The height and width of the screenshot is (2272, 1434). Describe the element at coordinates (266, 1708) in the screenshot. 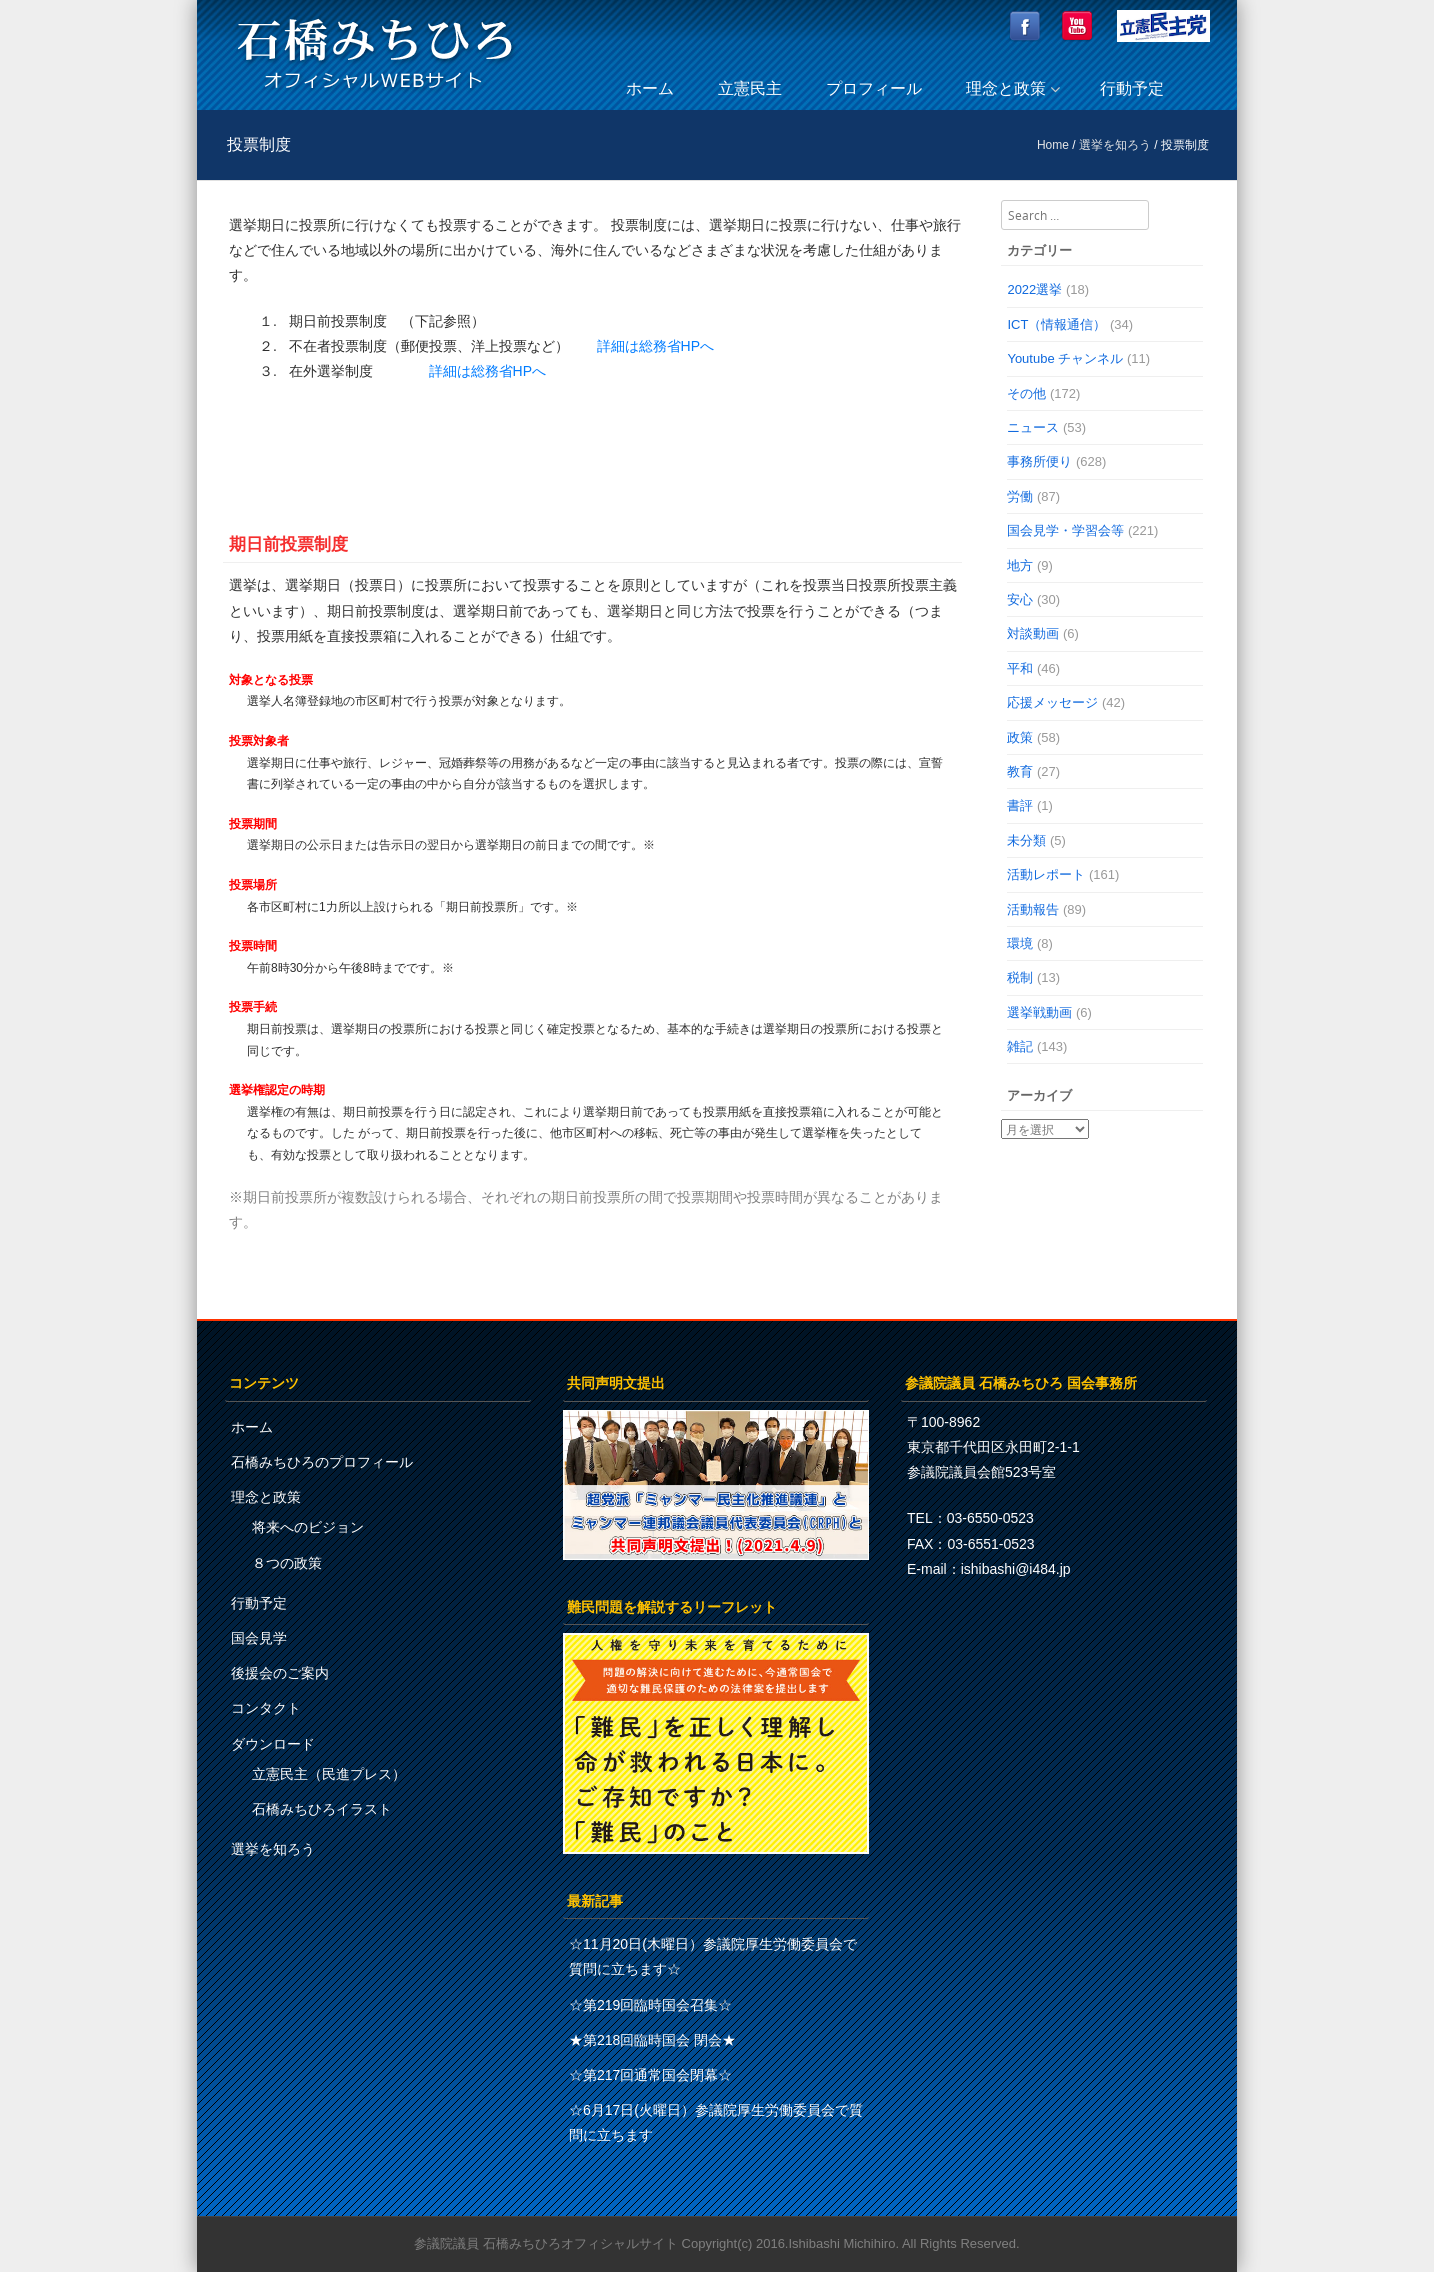

I see `コンタクト` at that location.